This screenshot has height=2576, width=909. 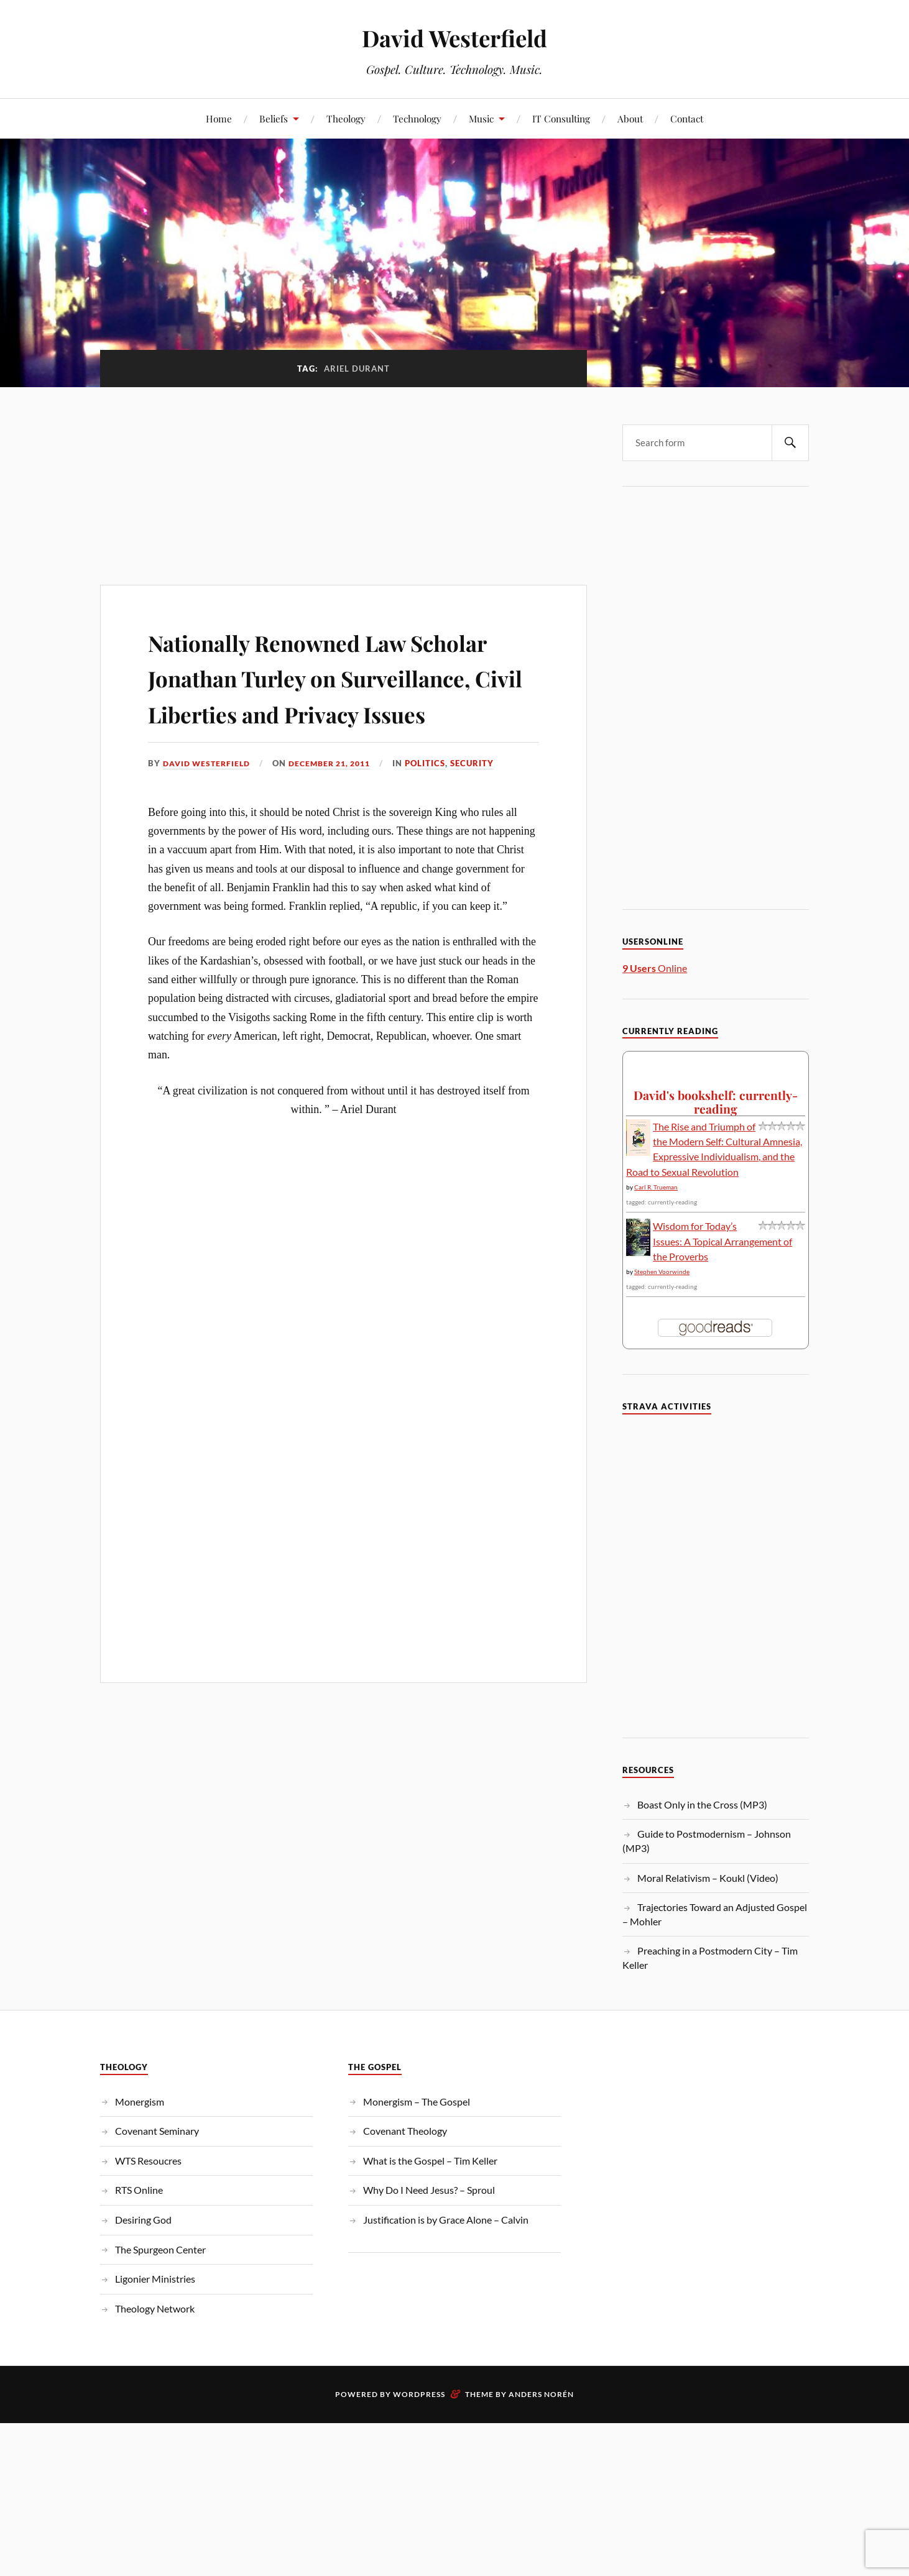 What do you see at coordinates (155, 2308) in the screenshot?
I see `Theology Network` at bounding box center [155, 2308].